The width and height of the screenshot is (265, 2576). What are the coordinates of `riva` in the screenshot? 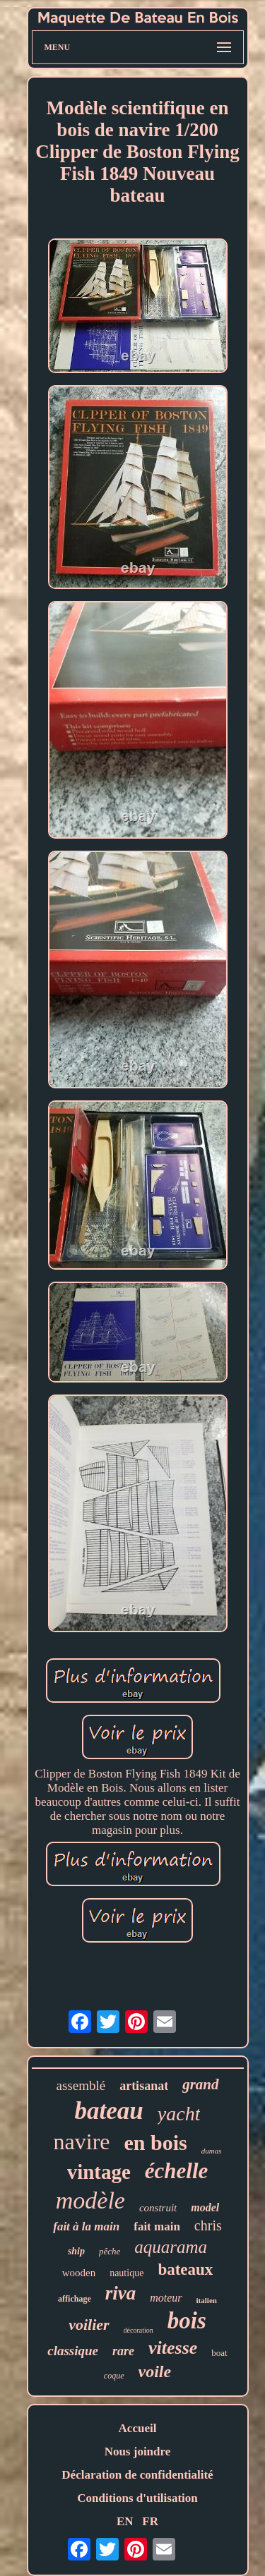 It's located at (120, 2293).